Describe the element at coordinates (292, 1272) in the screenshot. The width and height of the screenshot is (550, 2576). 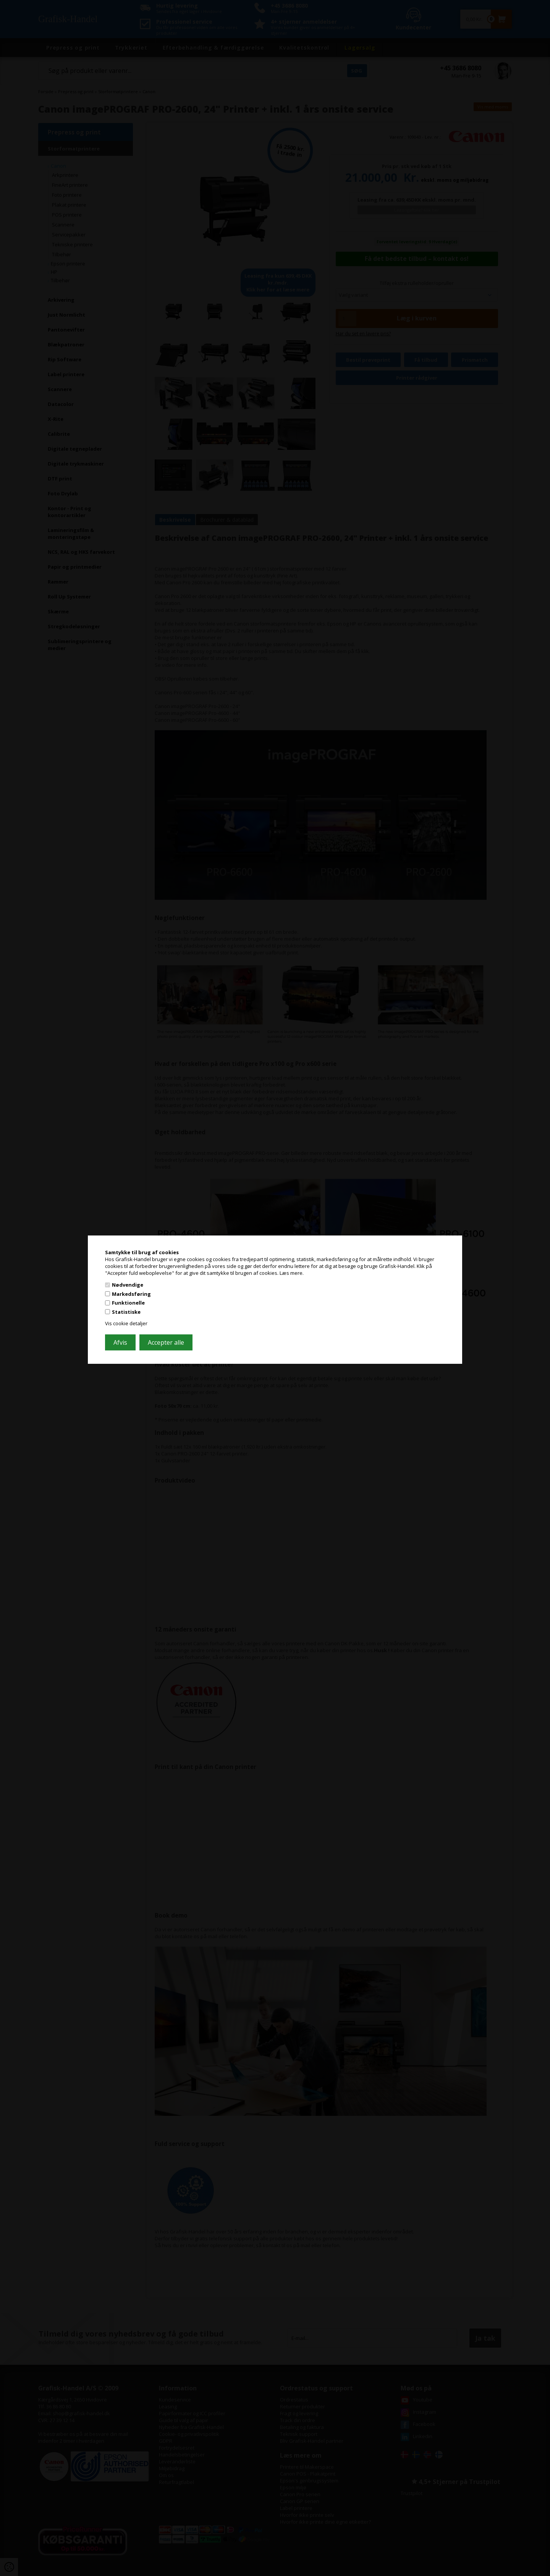
I see `Læs mere.` at that location.